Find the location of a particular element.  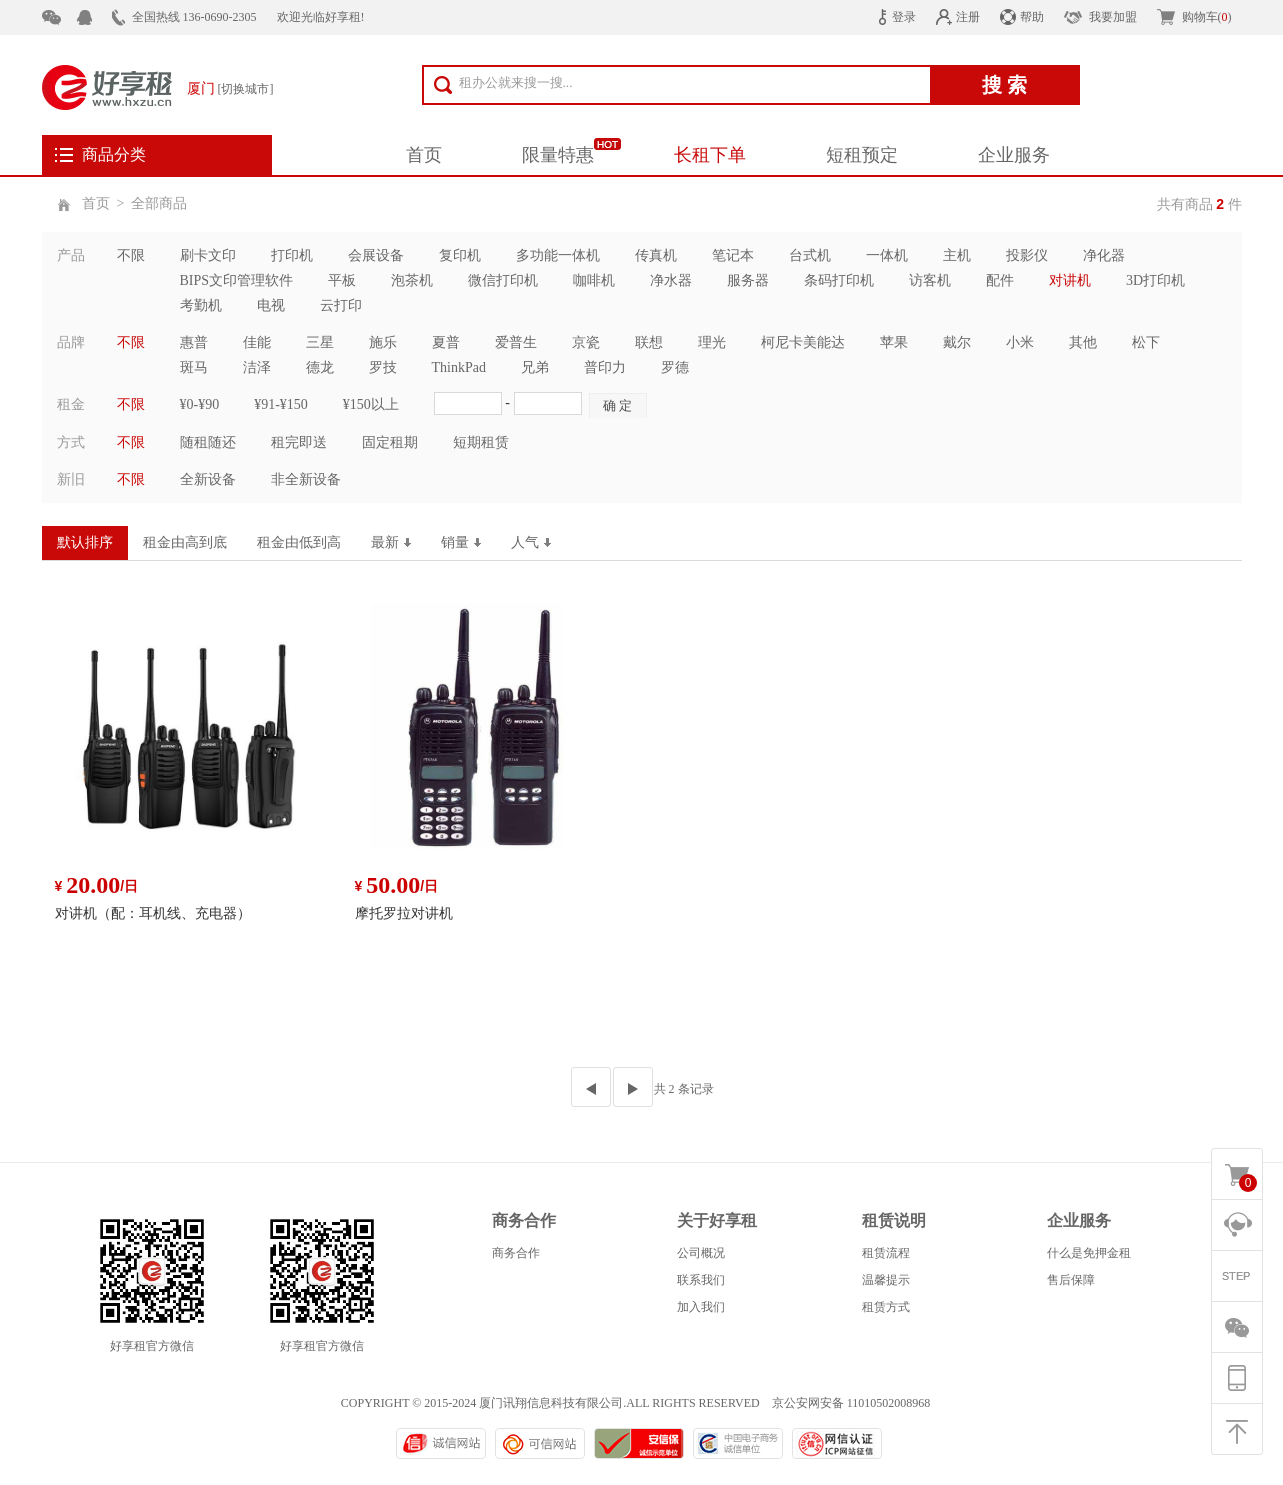

净水器 is located at coordinates (671, 280).